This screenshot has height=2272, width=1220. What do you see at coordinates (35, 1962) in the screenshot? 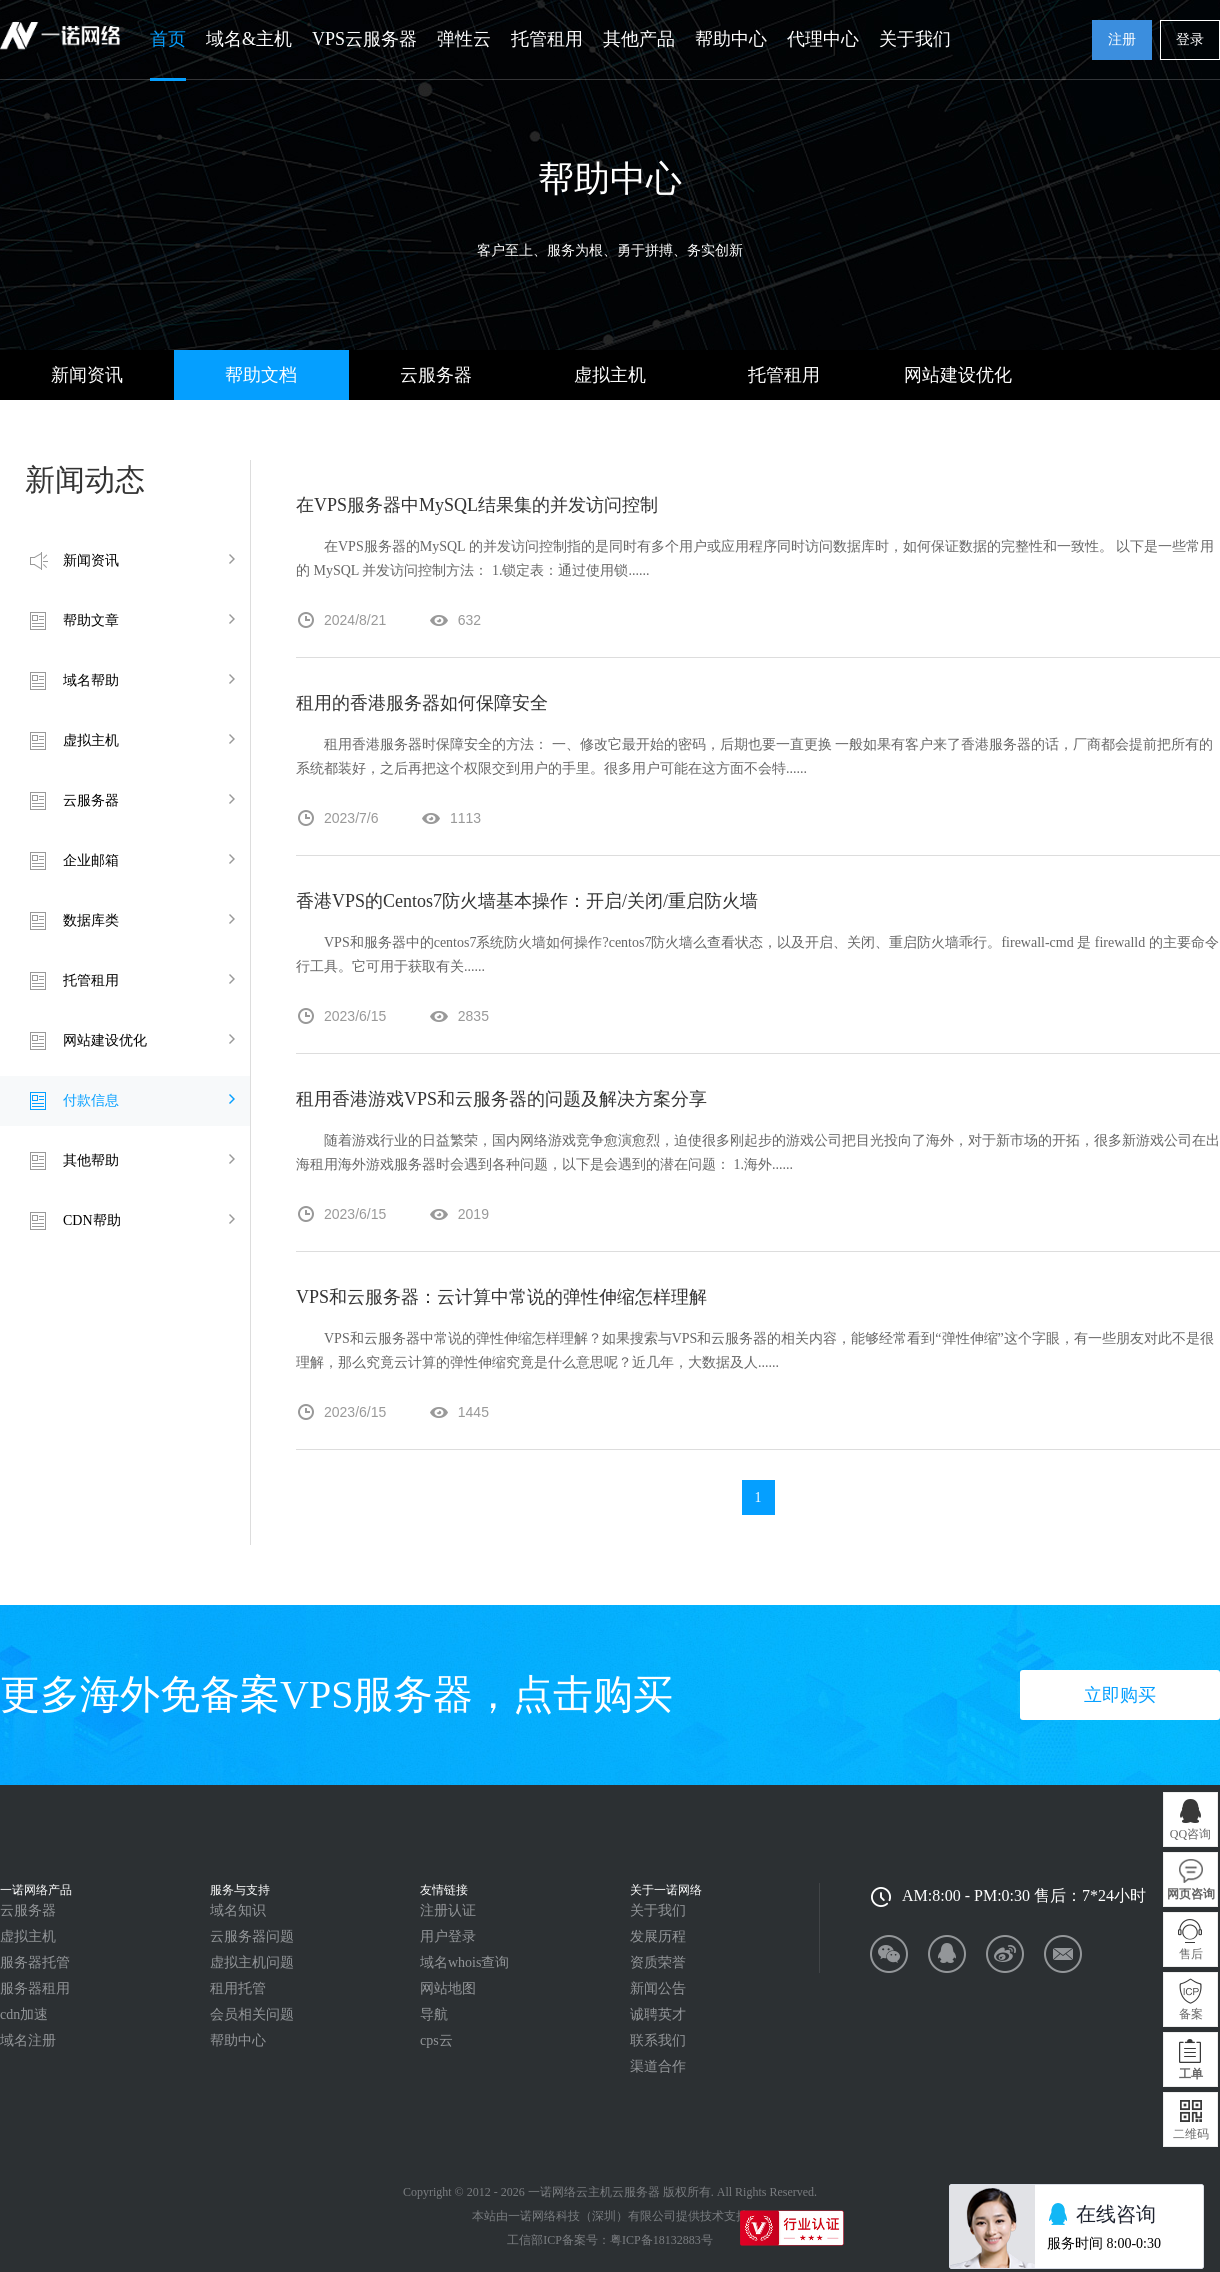
I see `服务器托管` at bounding box center [35, 1962].